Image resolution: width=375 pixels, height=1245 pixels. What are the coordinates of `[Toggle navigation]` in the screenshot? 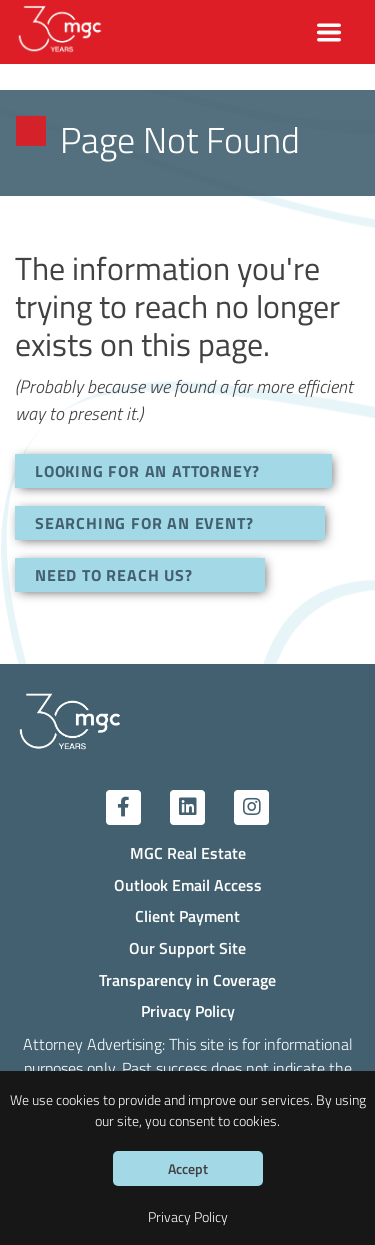 It's located at (329, 32).